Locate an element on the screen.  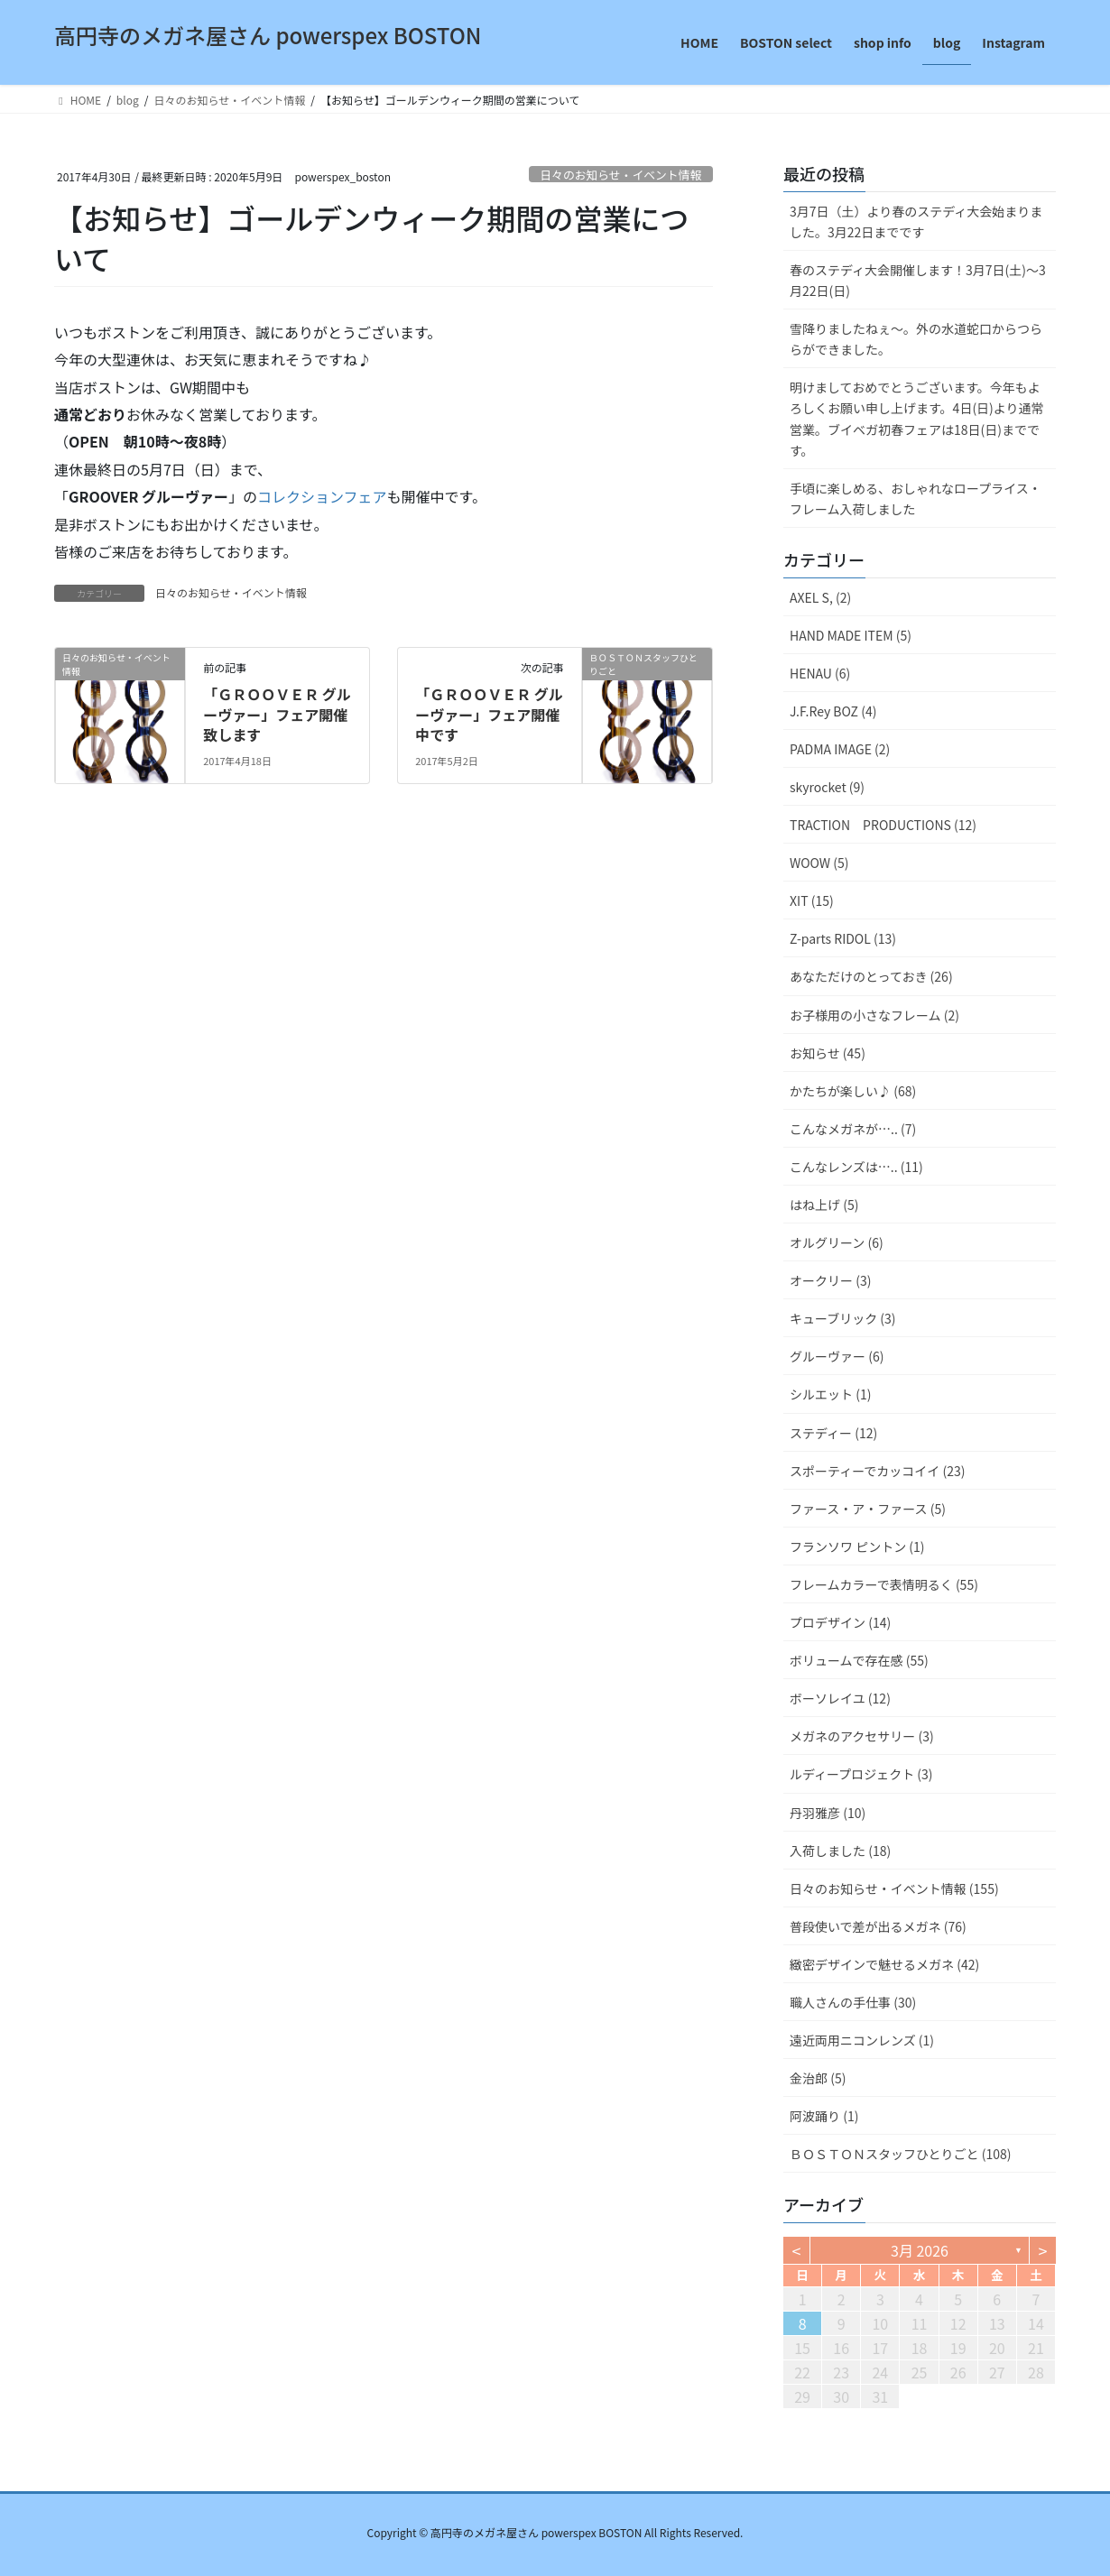
ＢＯＳＴＯＮスタッフひとりごと (108) is located at coordinates (901, 2154).